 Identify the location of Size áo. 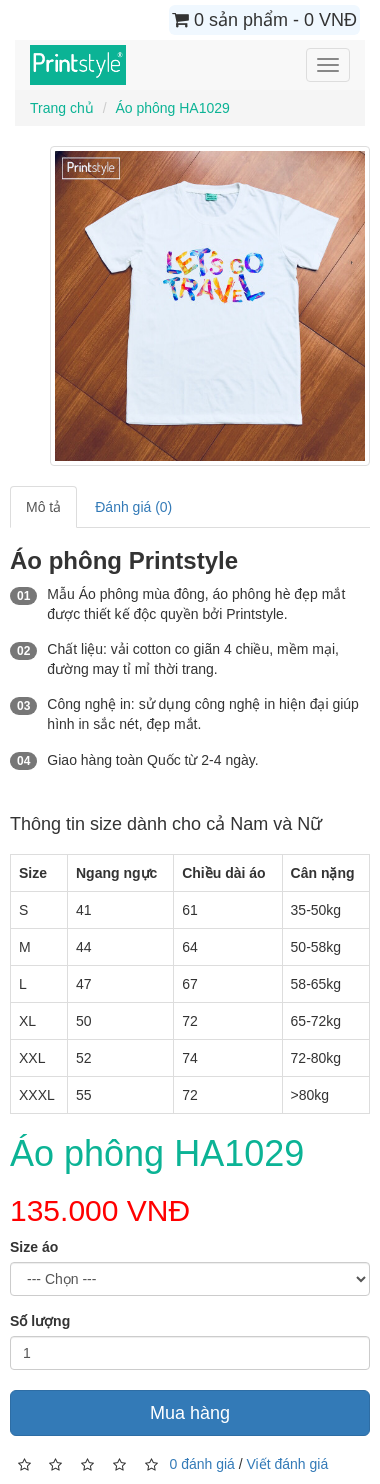
(34, 1247).